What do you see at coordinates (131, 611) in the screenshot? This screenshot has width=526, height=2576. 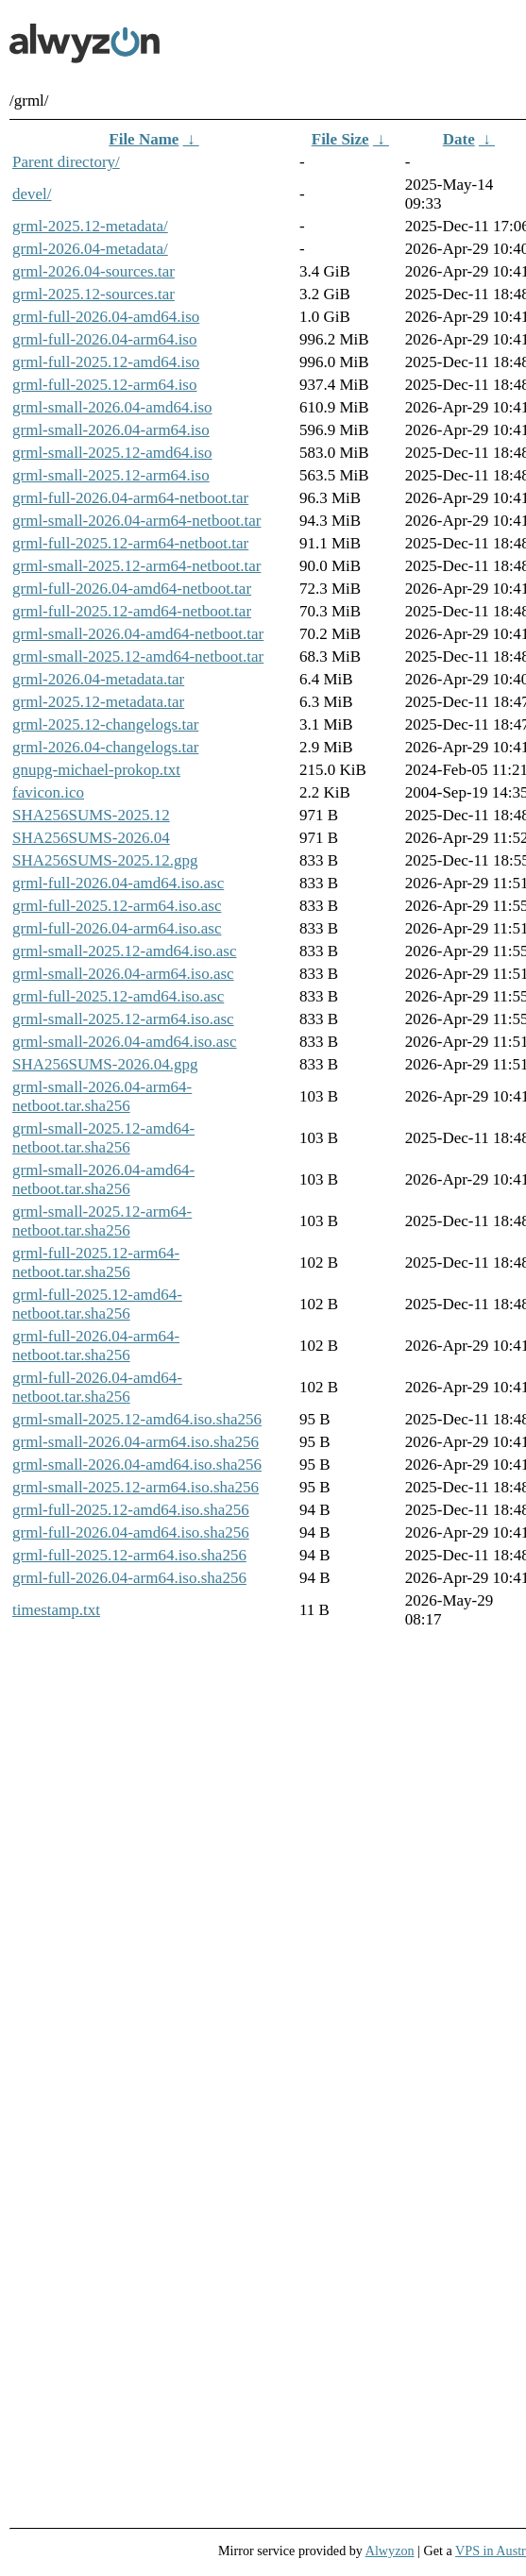 I see `grml-full-2025.12-amd64-netboot.tar` at bounding box center [131, 611].